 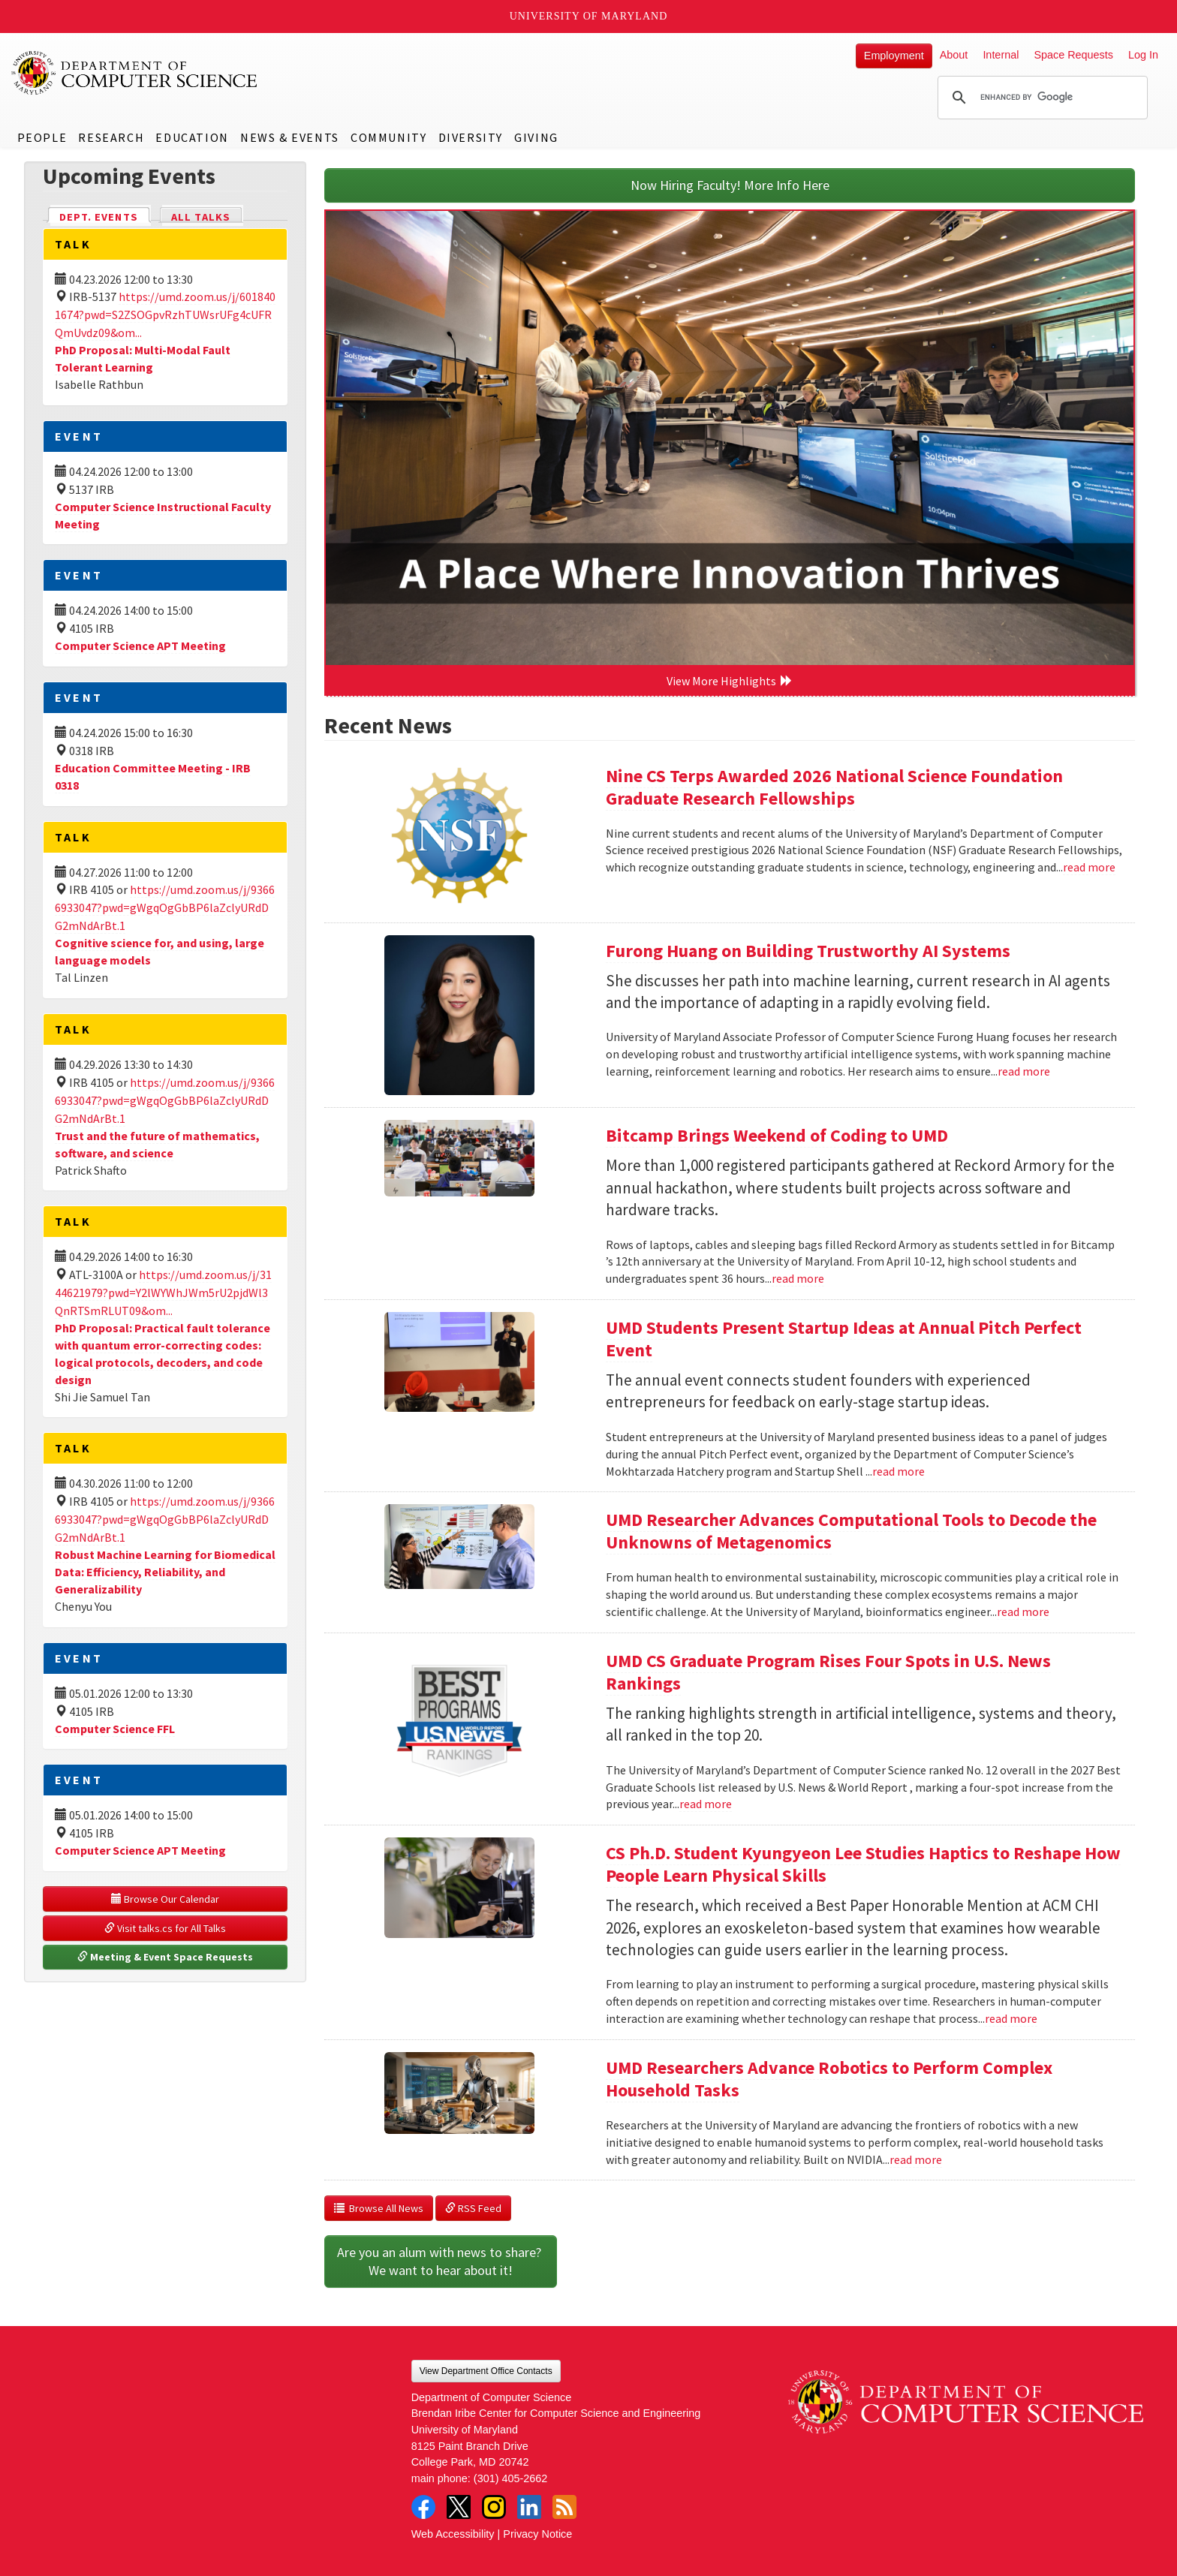 What do you see at coordinates (473, 2208) in the screenshot?
I see `RSS Feed` at bounding box center [473, 2208].